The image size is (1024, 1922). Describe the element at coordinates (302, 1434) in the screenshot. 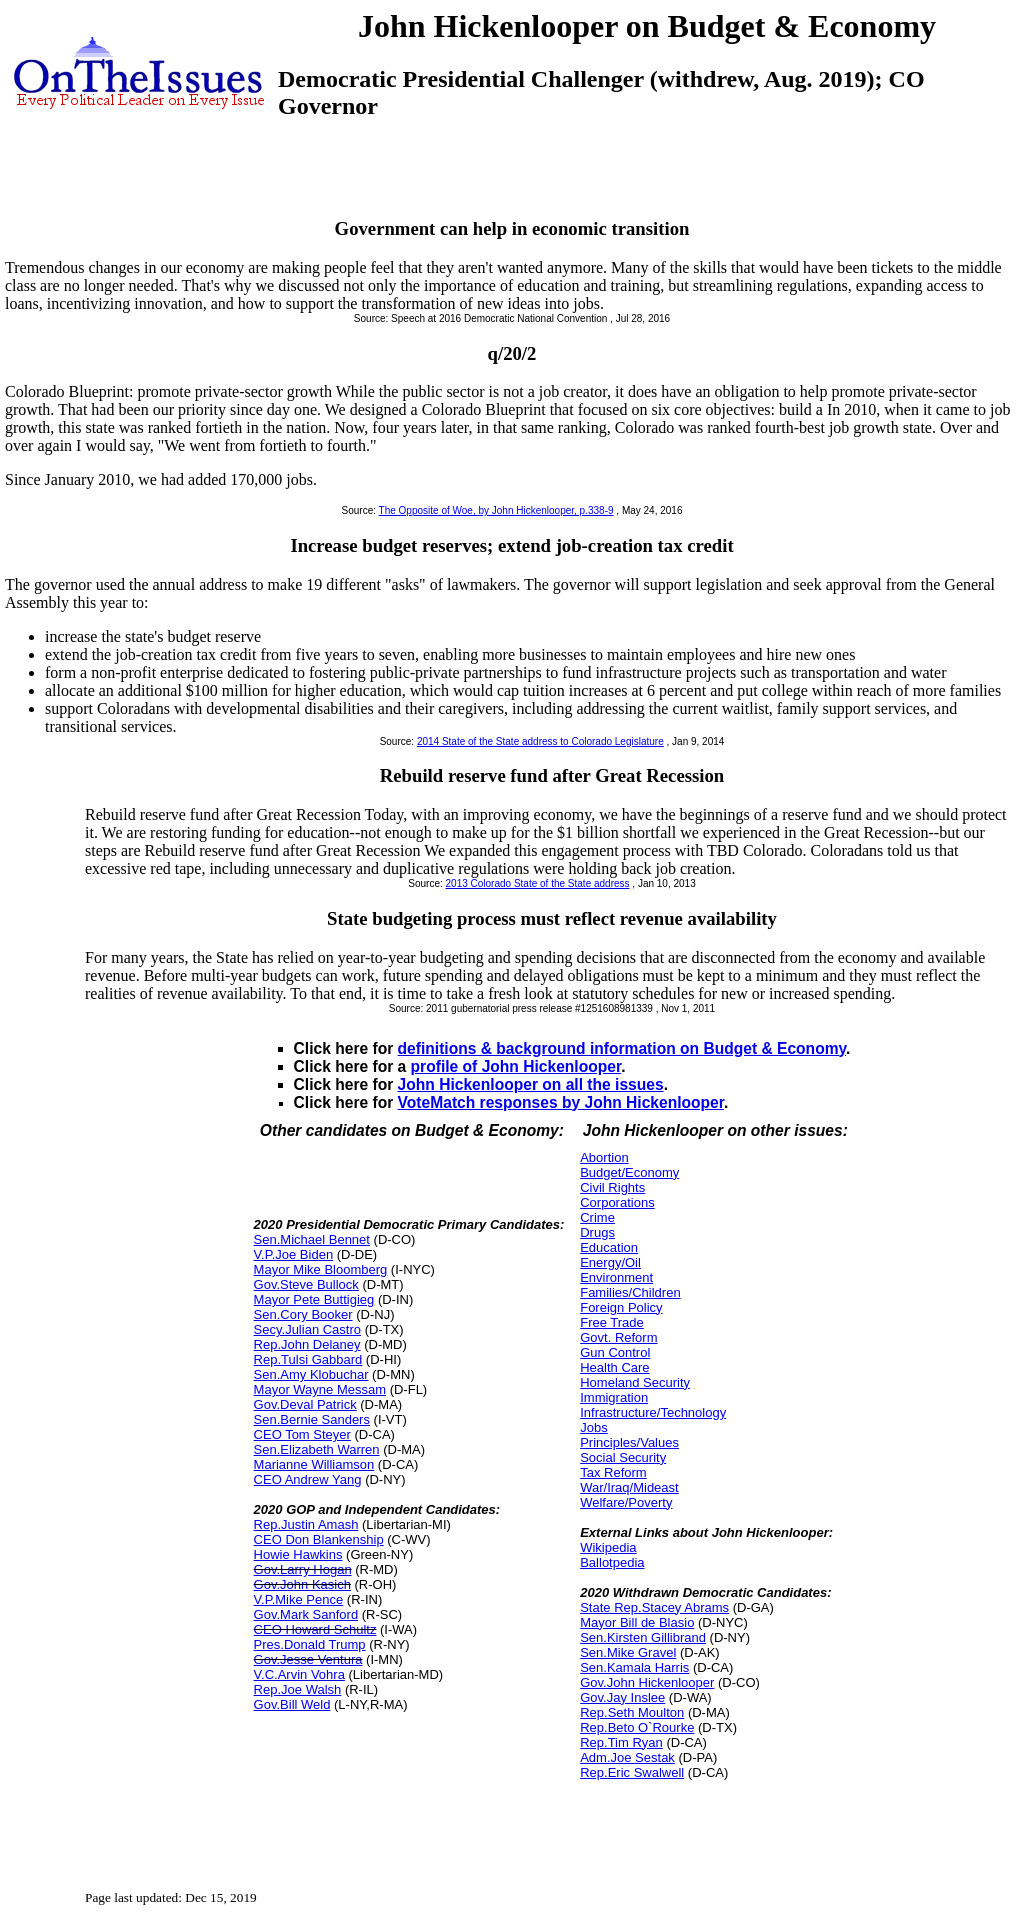

I see `CEO Tom Steyer` at that location.